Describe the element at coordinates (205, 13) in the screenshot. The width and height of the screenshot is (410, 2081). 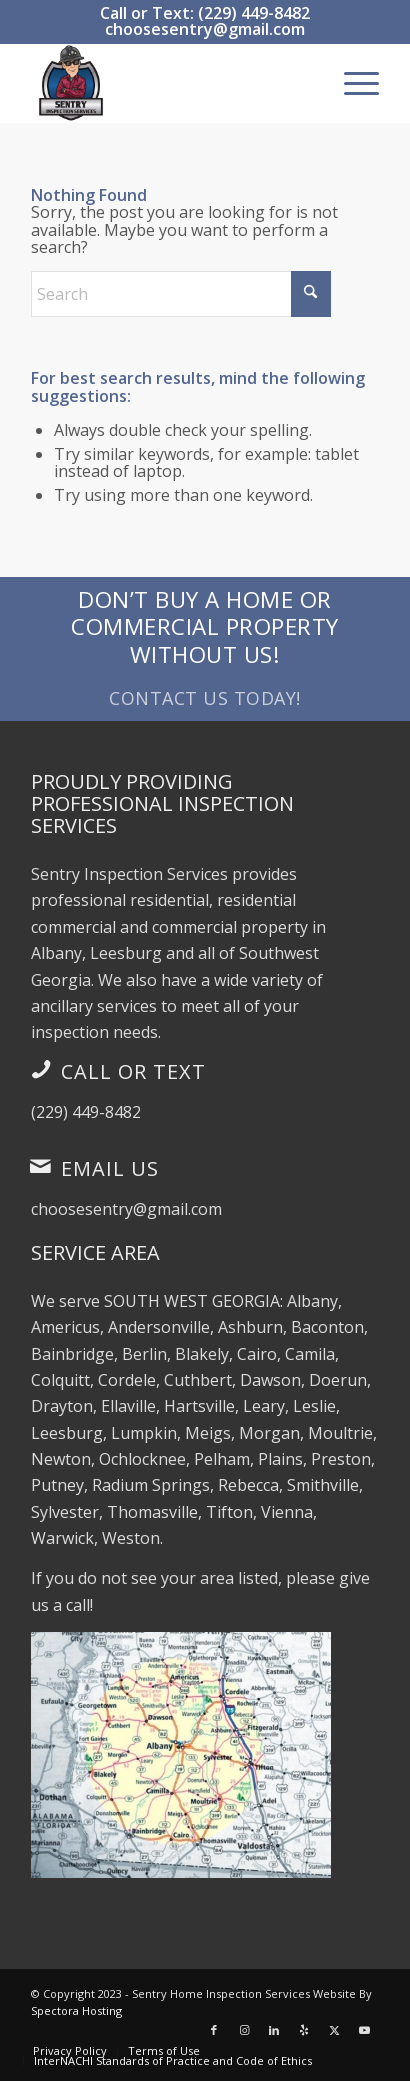
I see `Call or Text: (229) 449-8482` at that location.